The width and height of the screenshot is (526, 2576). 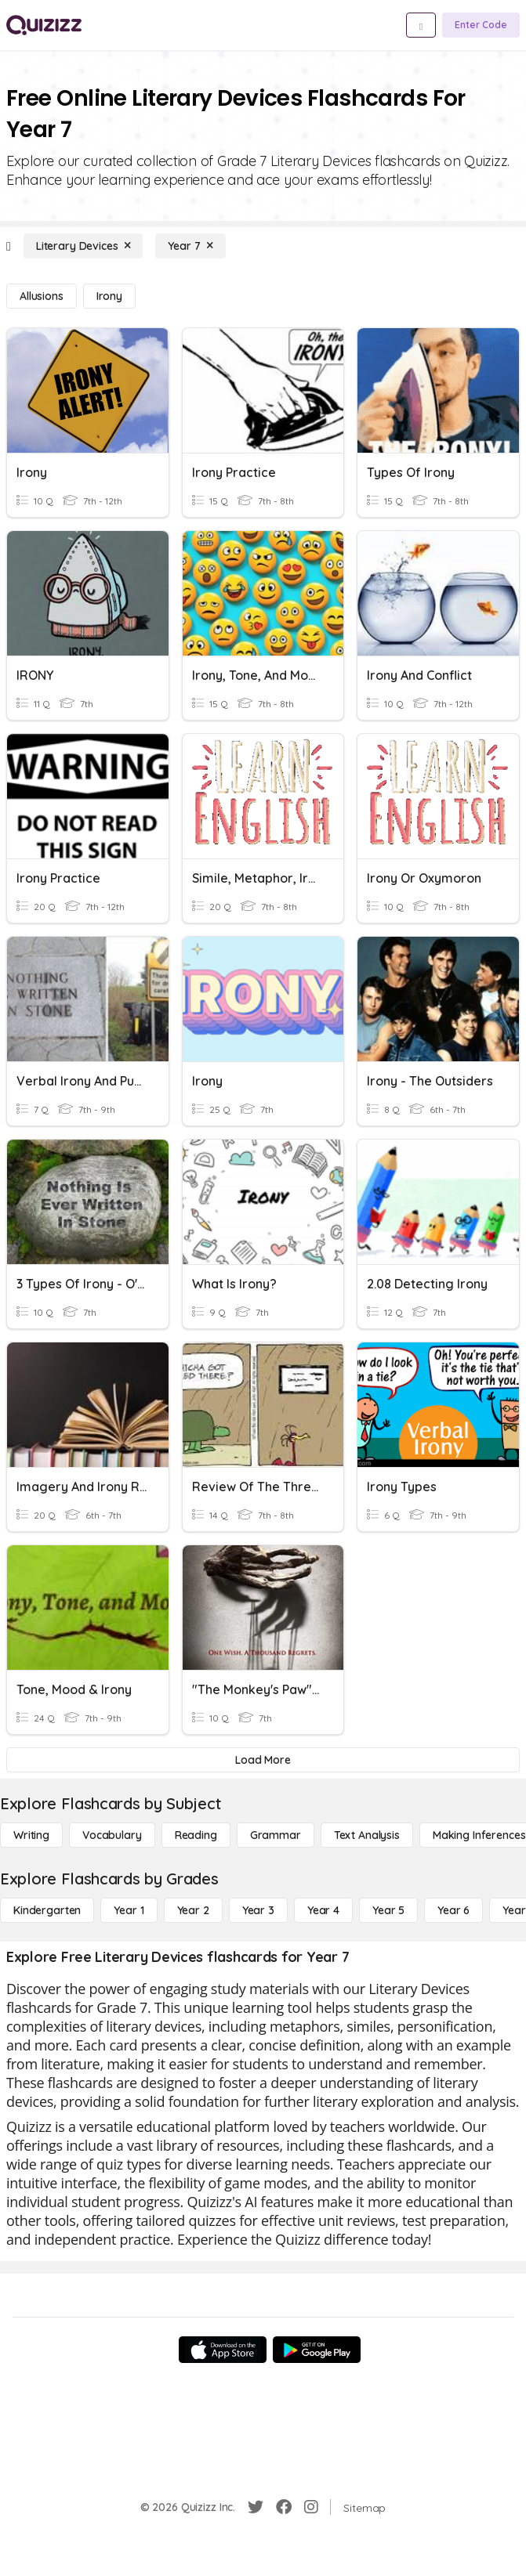 What do you see at coordinates (190, 245) in the screenshot?
I see `[Year 7]` at bounding box center [190, 245].